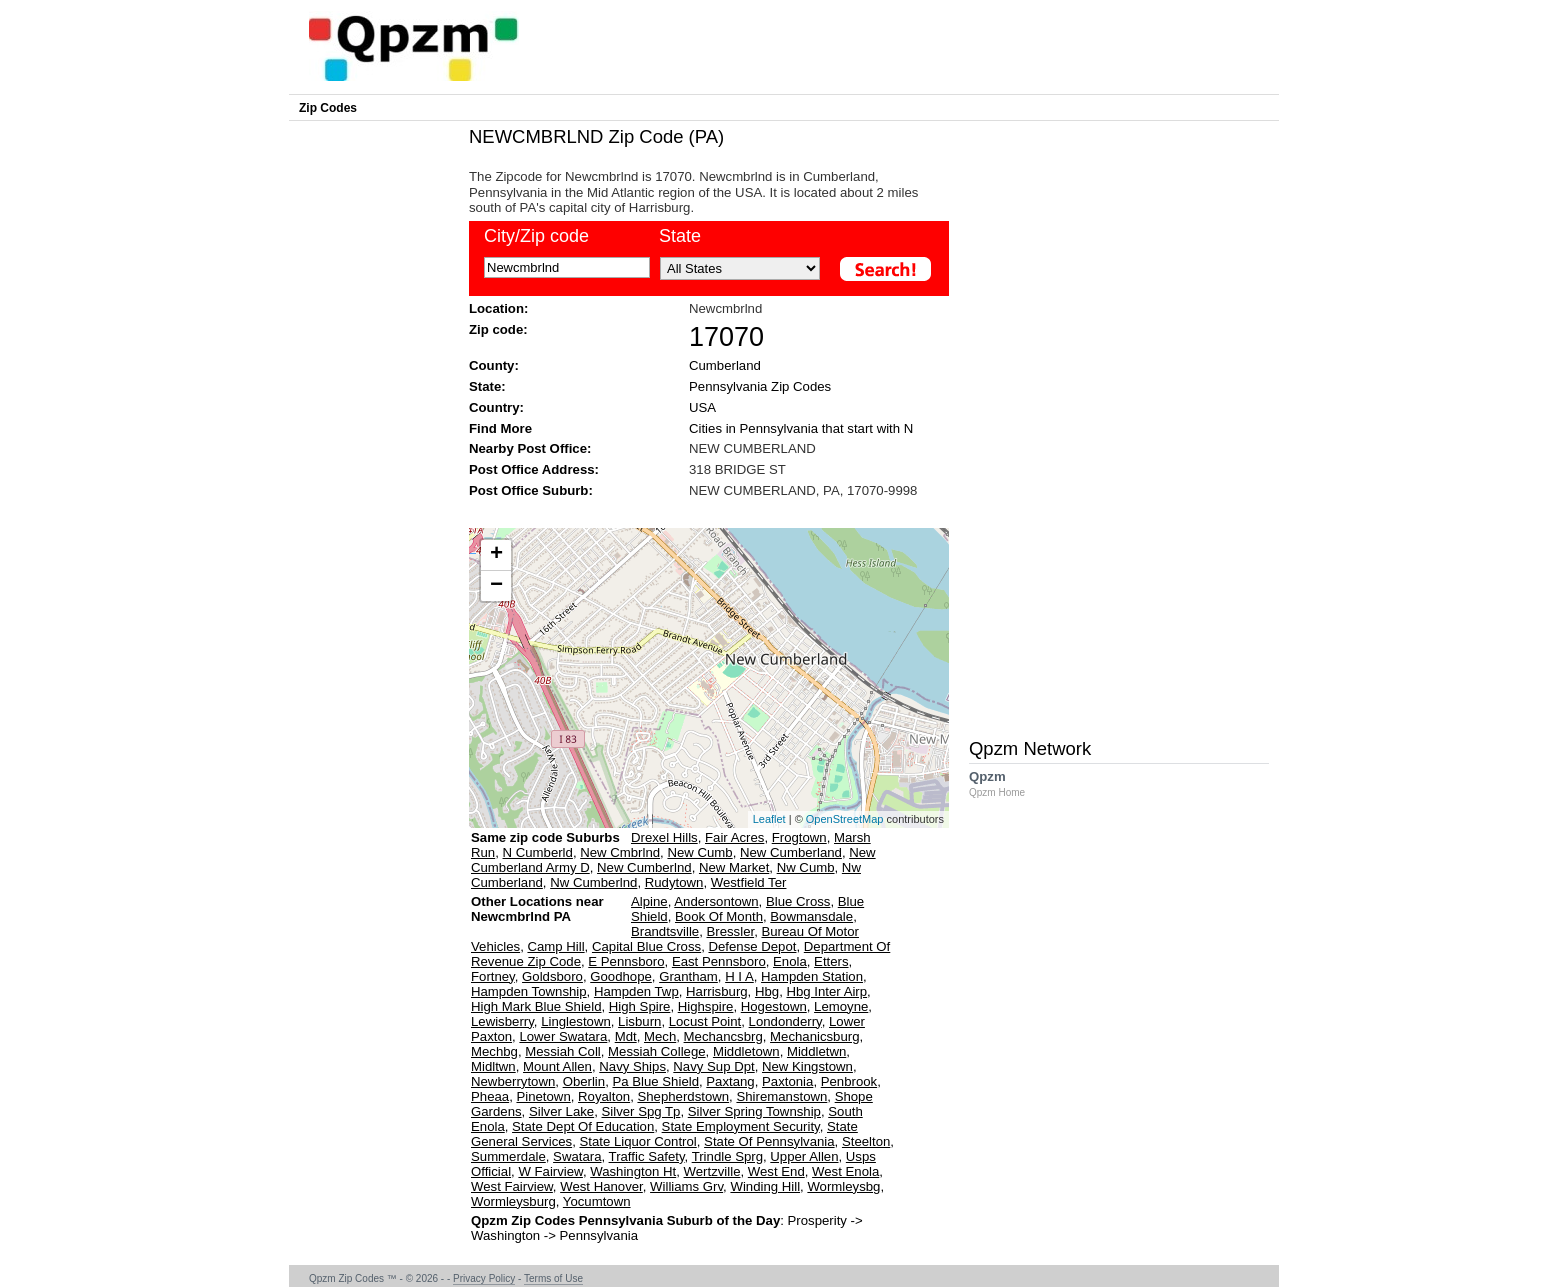 This screenshot has width=1568, height=1287. Describe the element at coordinates (801, 428) in the screenshot. I see `Cities in Pennsylvania that start with N` at that location.